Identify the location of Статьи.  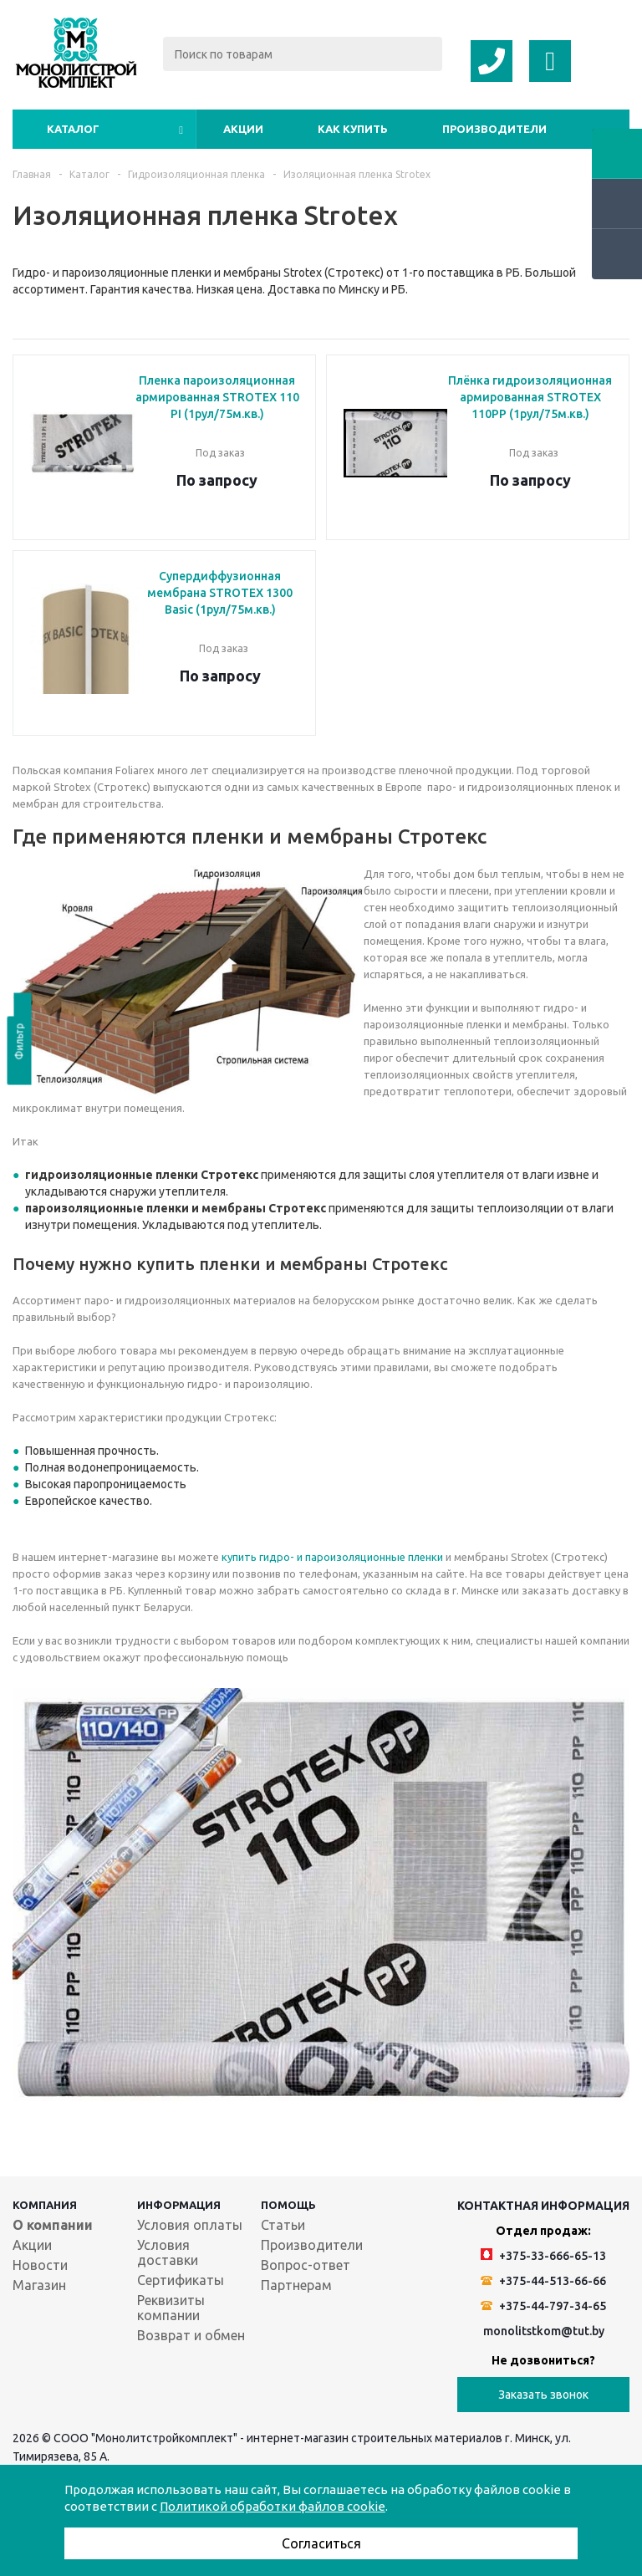
(283, 2224).